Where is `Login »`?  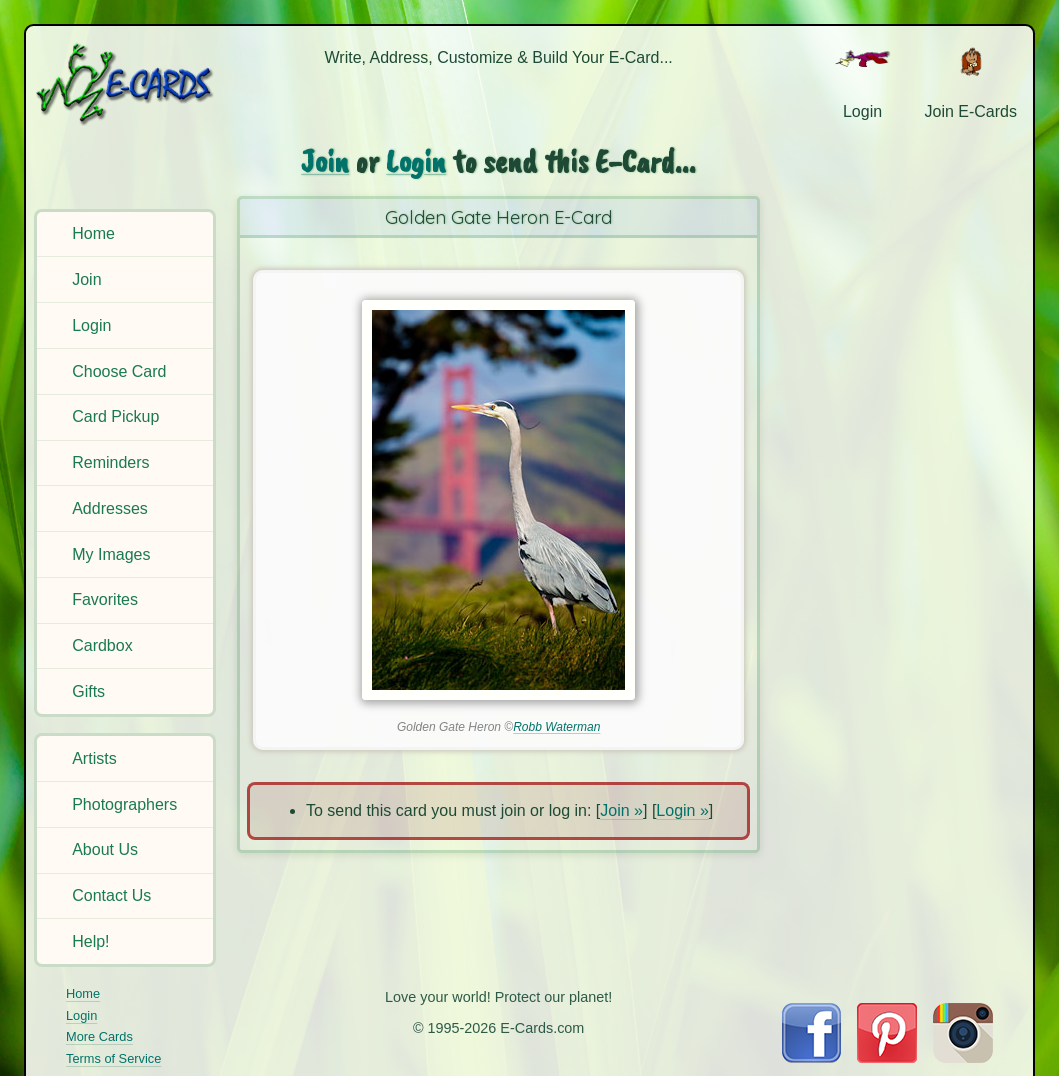 Login » is located at coordinates (682, 810).